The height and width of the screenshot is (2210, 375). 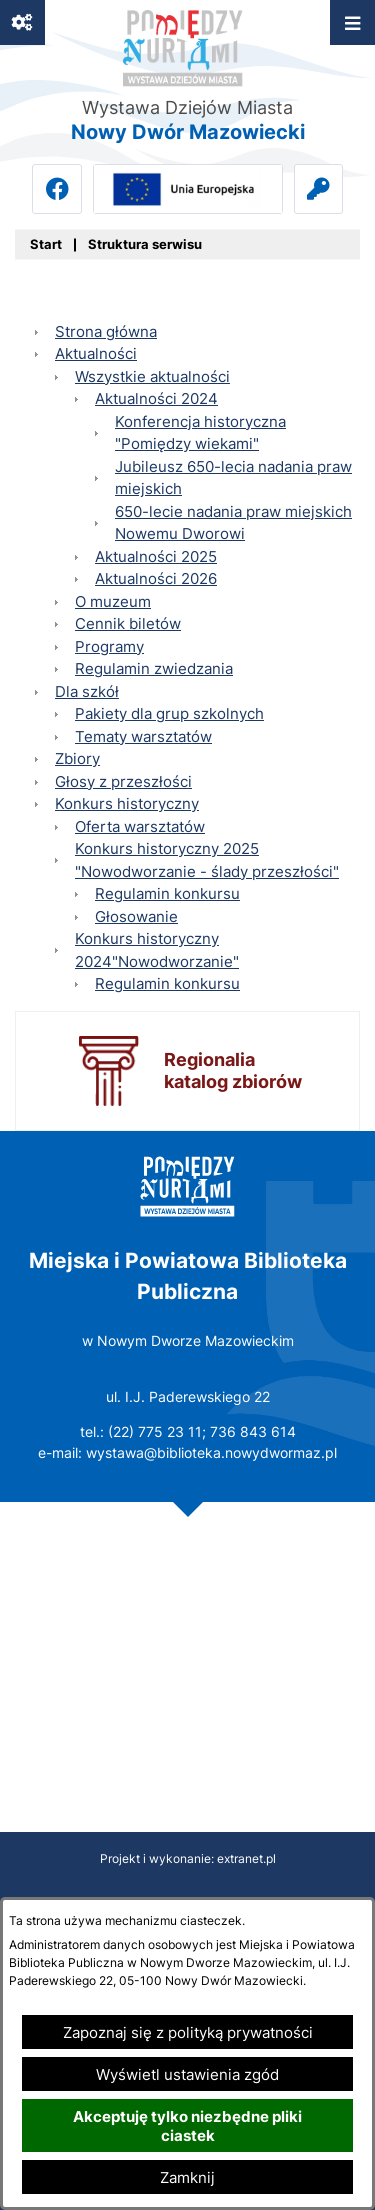 What do you see at coordinates (188, 2032) in the screenshot?
I see `Zapoznaj się z polityką prywatności` at bounding box center [188, 2032].